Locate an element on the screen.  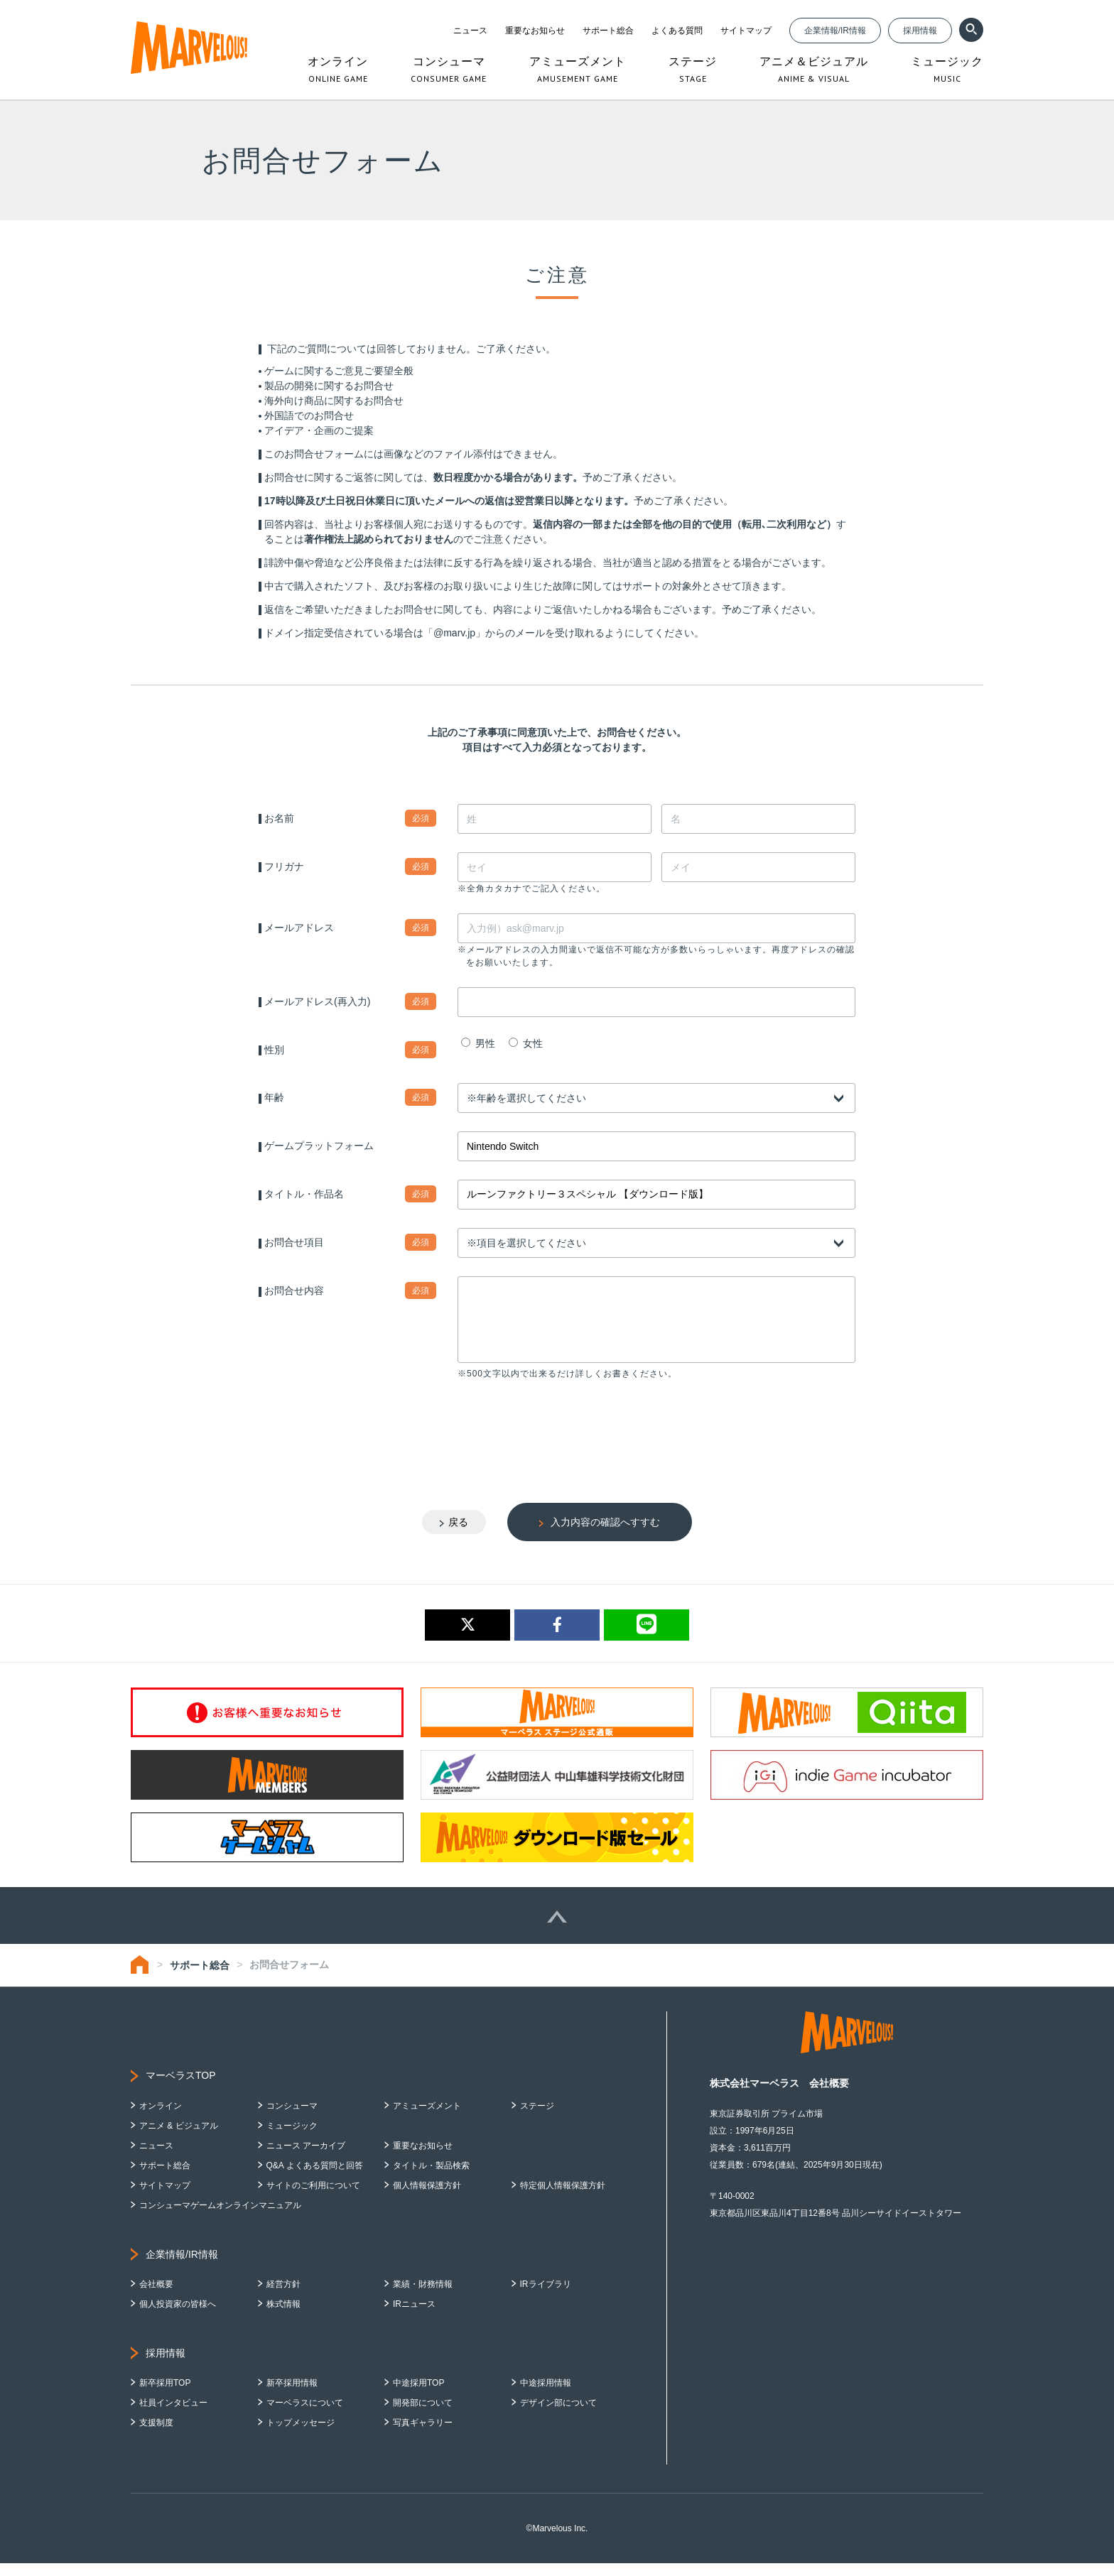
IRニュース is located at coordinates (414, 2317).